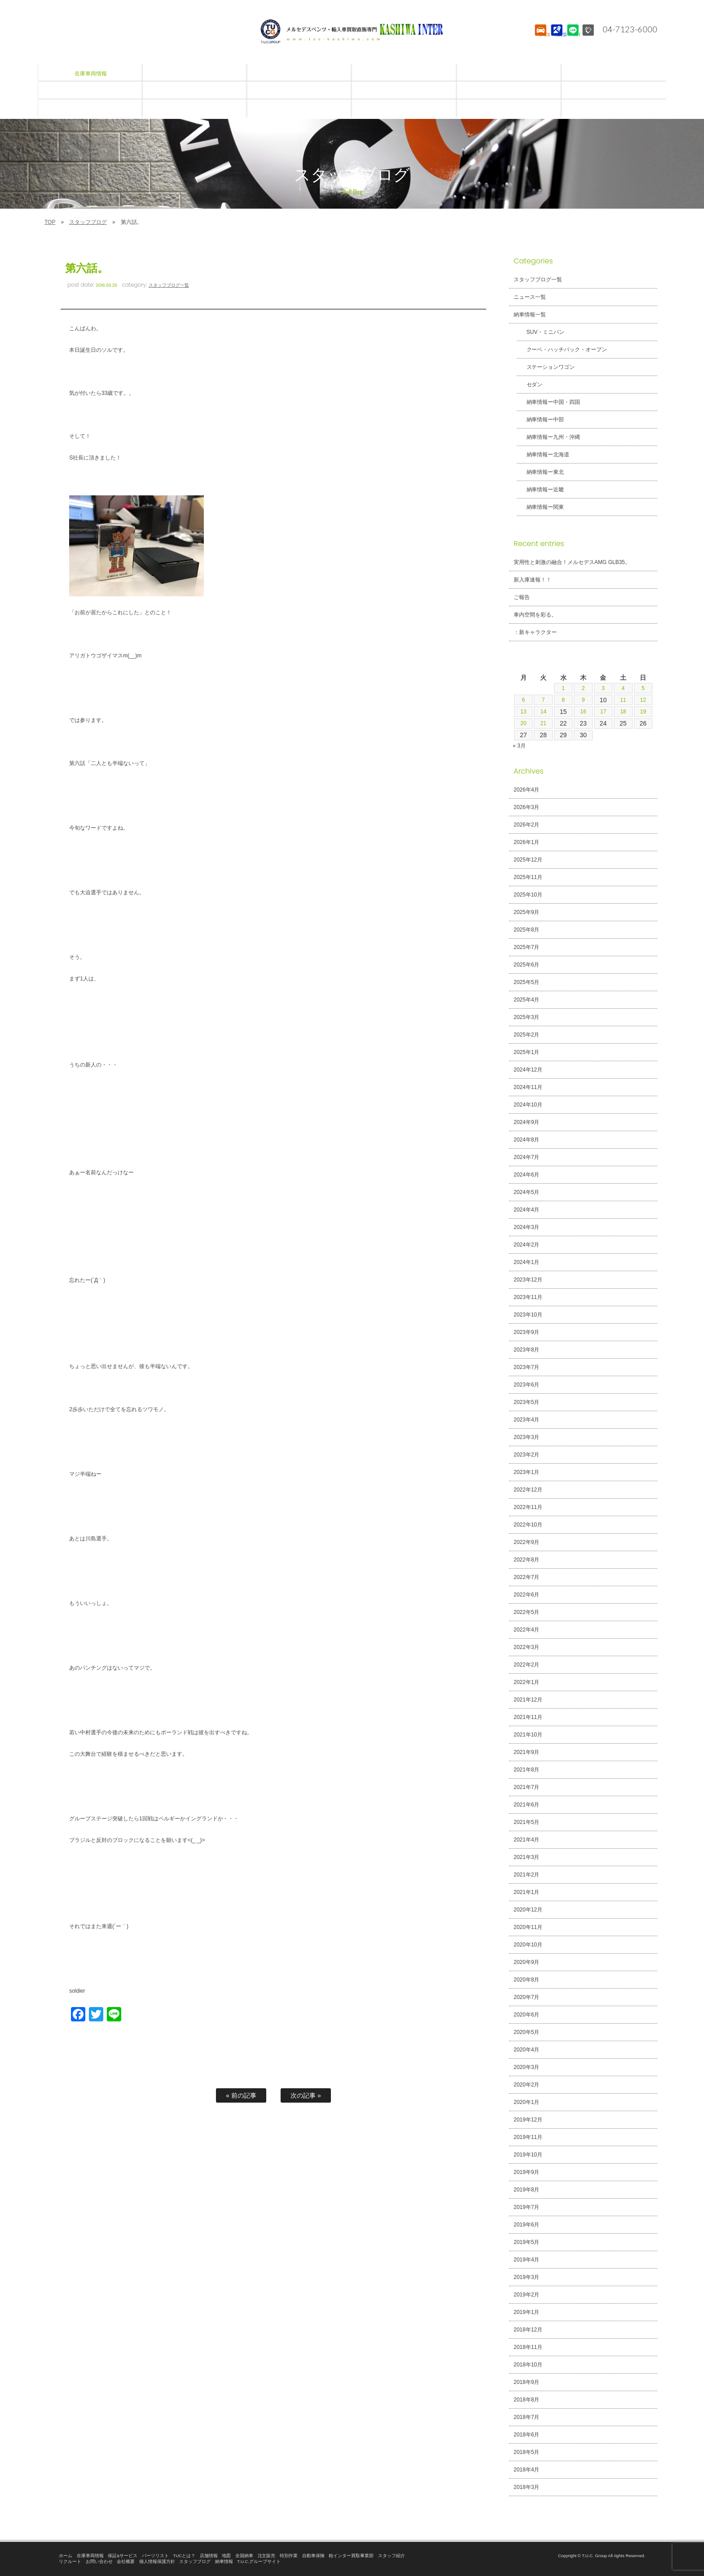 This screenshot has height=2576, width=704. I want to click on T.U.C.グループサイト, so click(259, 2561).